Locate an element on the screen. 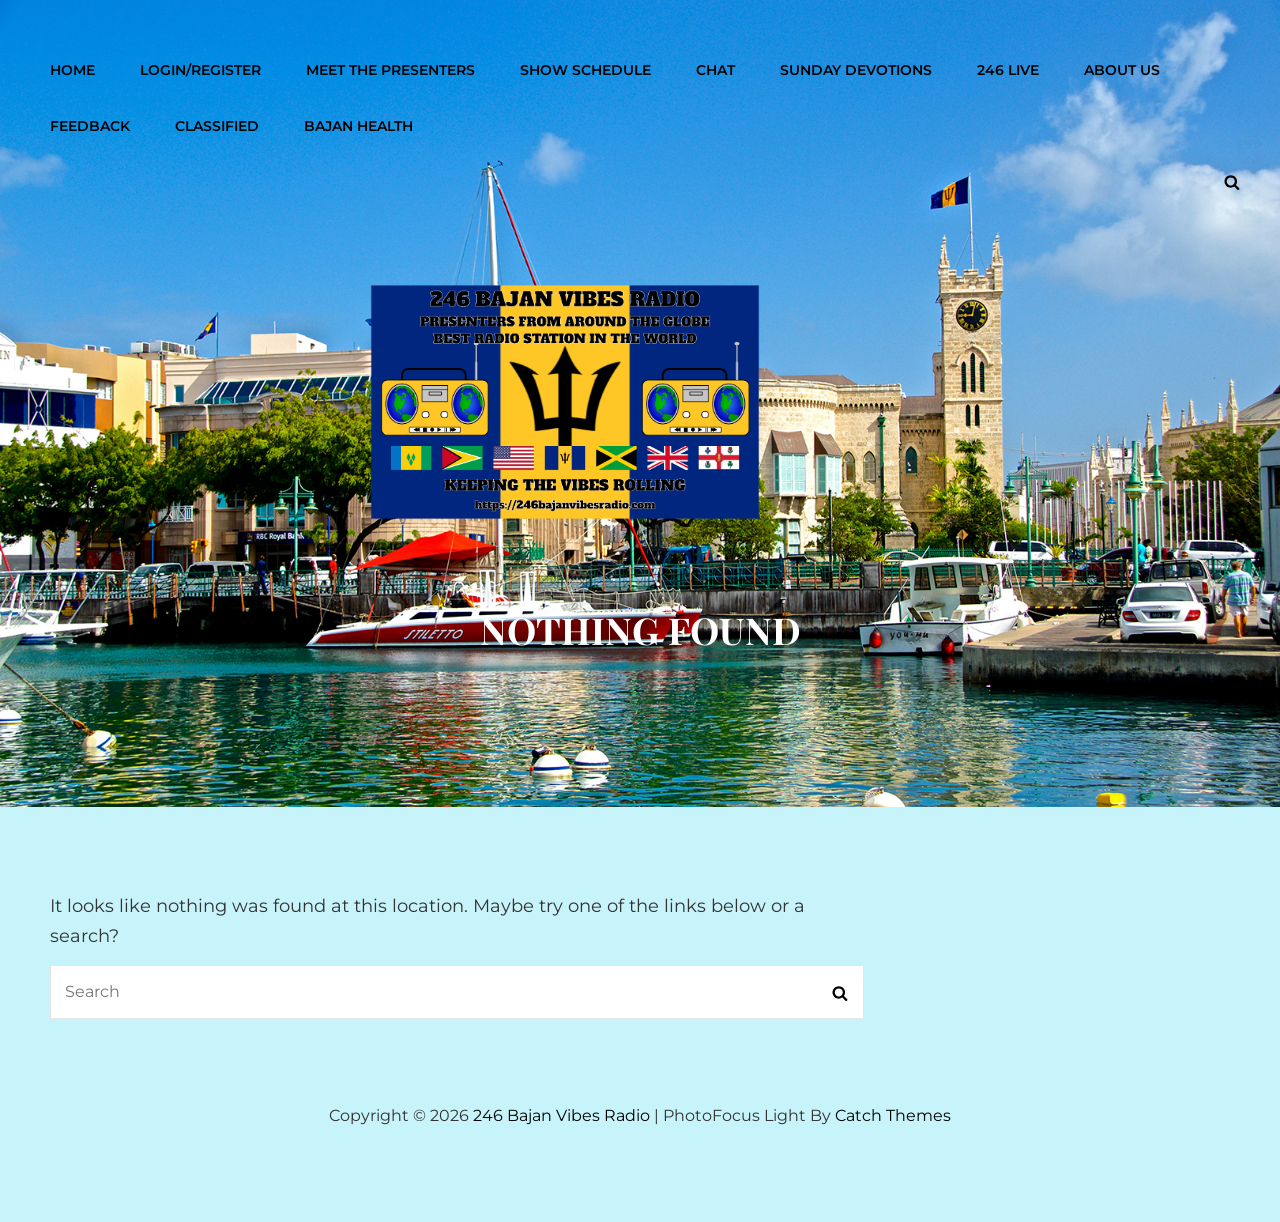 This screenshot has width=1280, height=1222. Classified is located at coordinates (217, 126).